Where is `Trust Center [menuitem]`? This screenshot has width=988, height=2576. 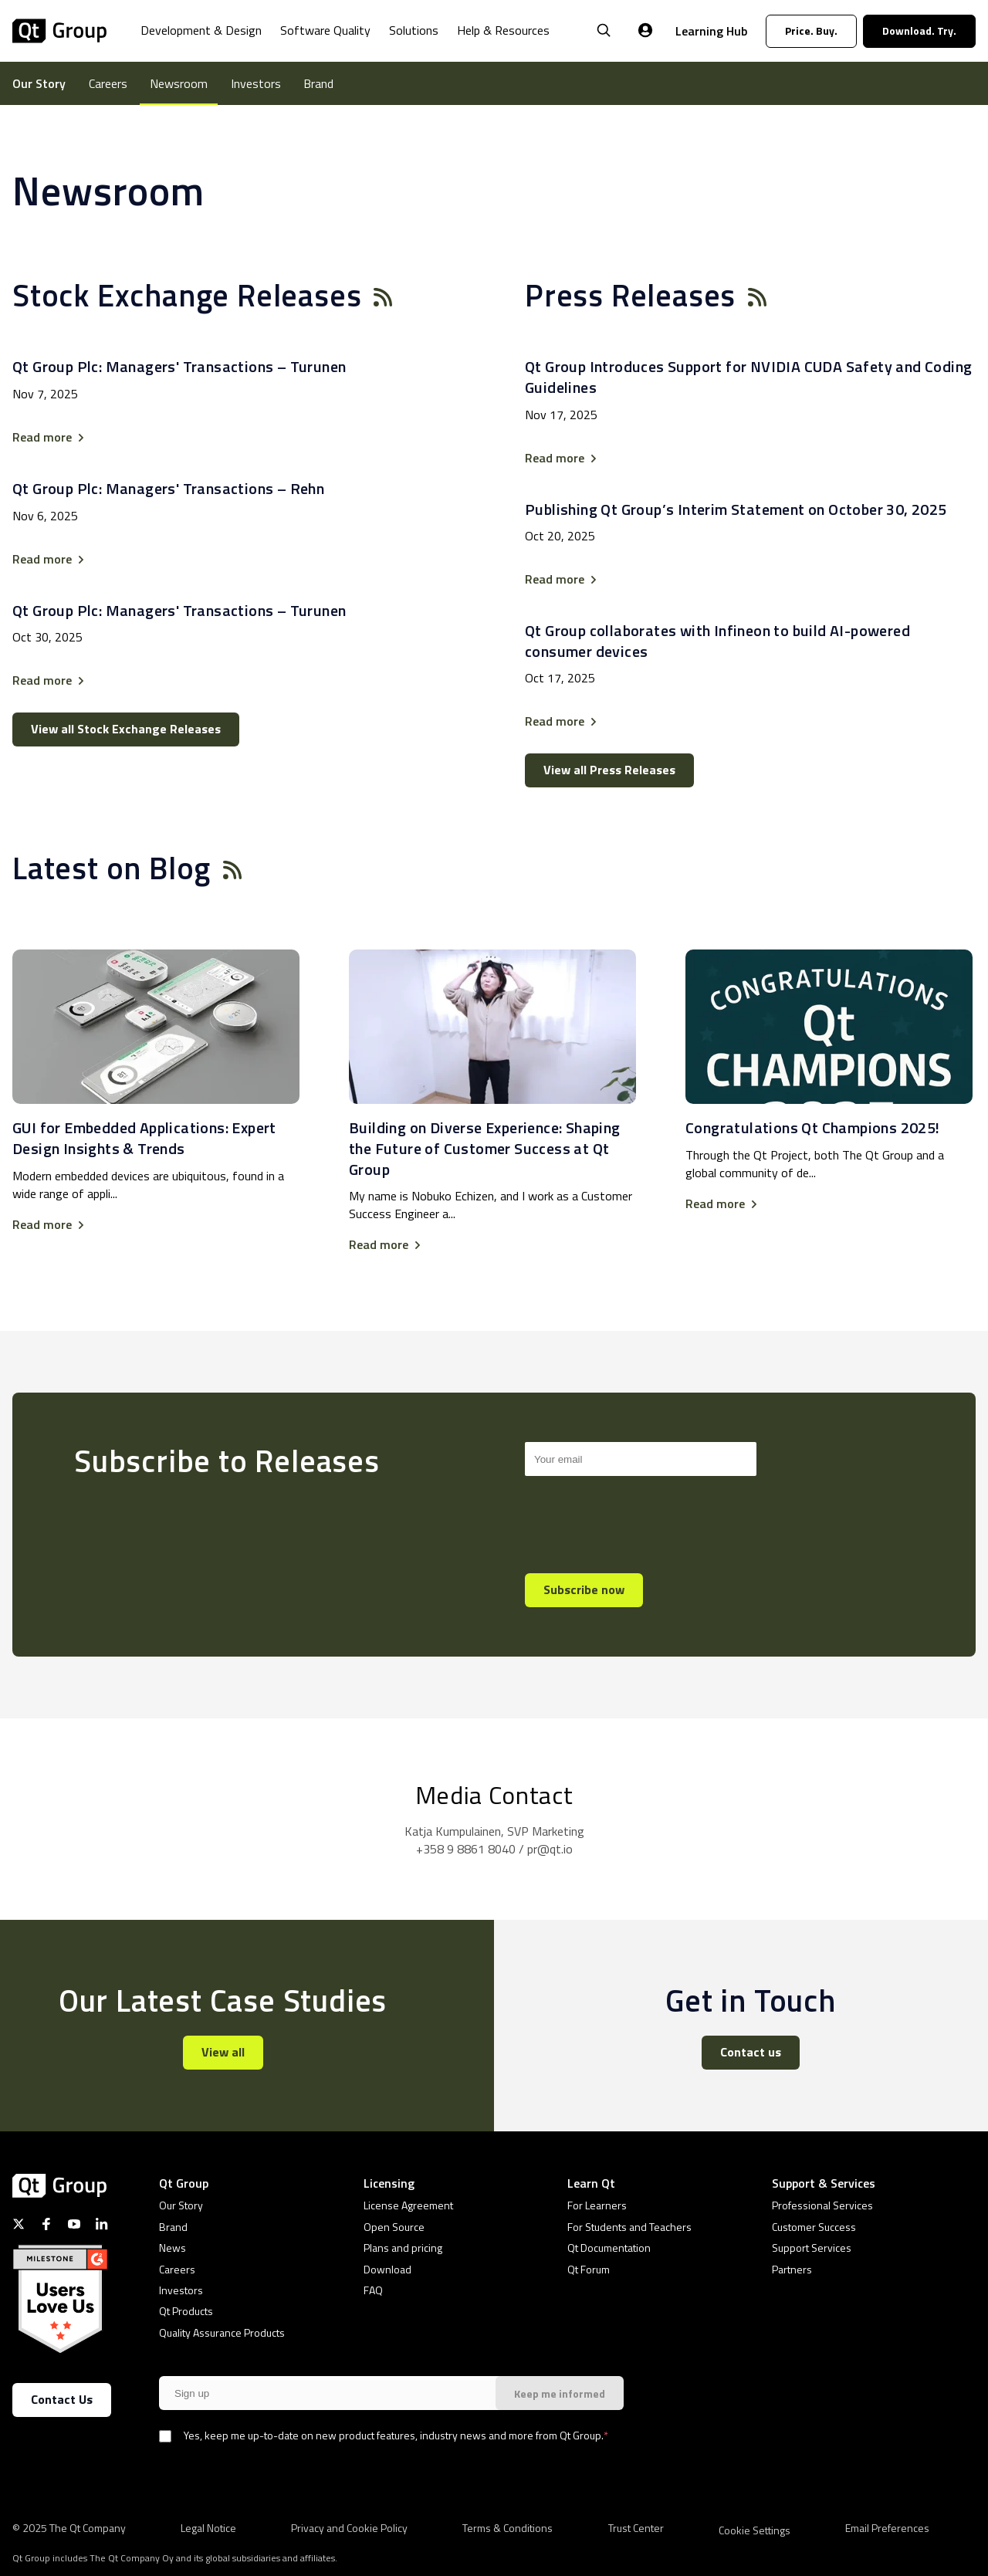
Trust Center [menuitem] is located at coordinates (636, 2527).